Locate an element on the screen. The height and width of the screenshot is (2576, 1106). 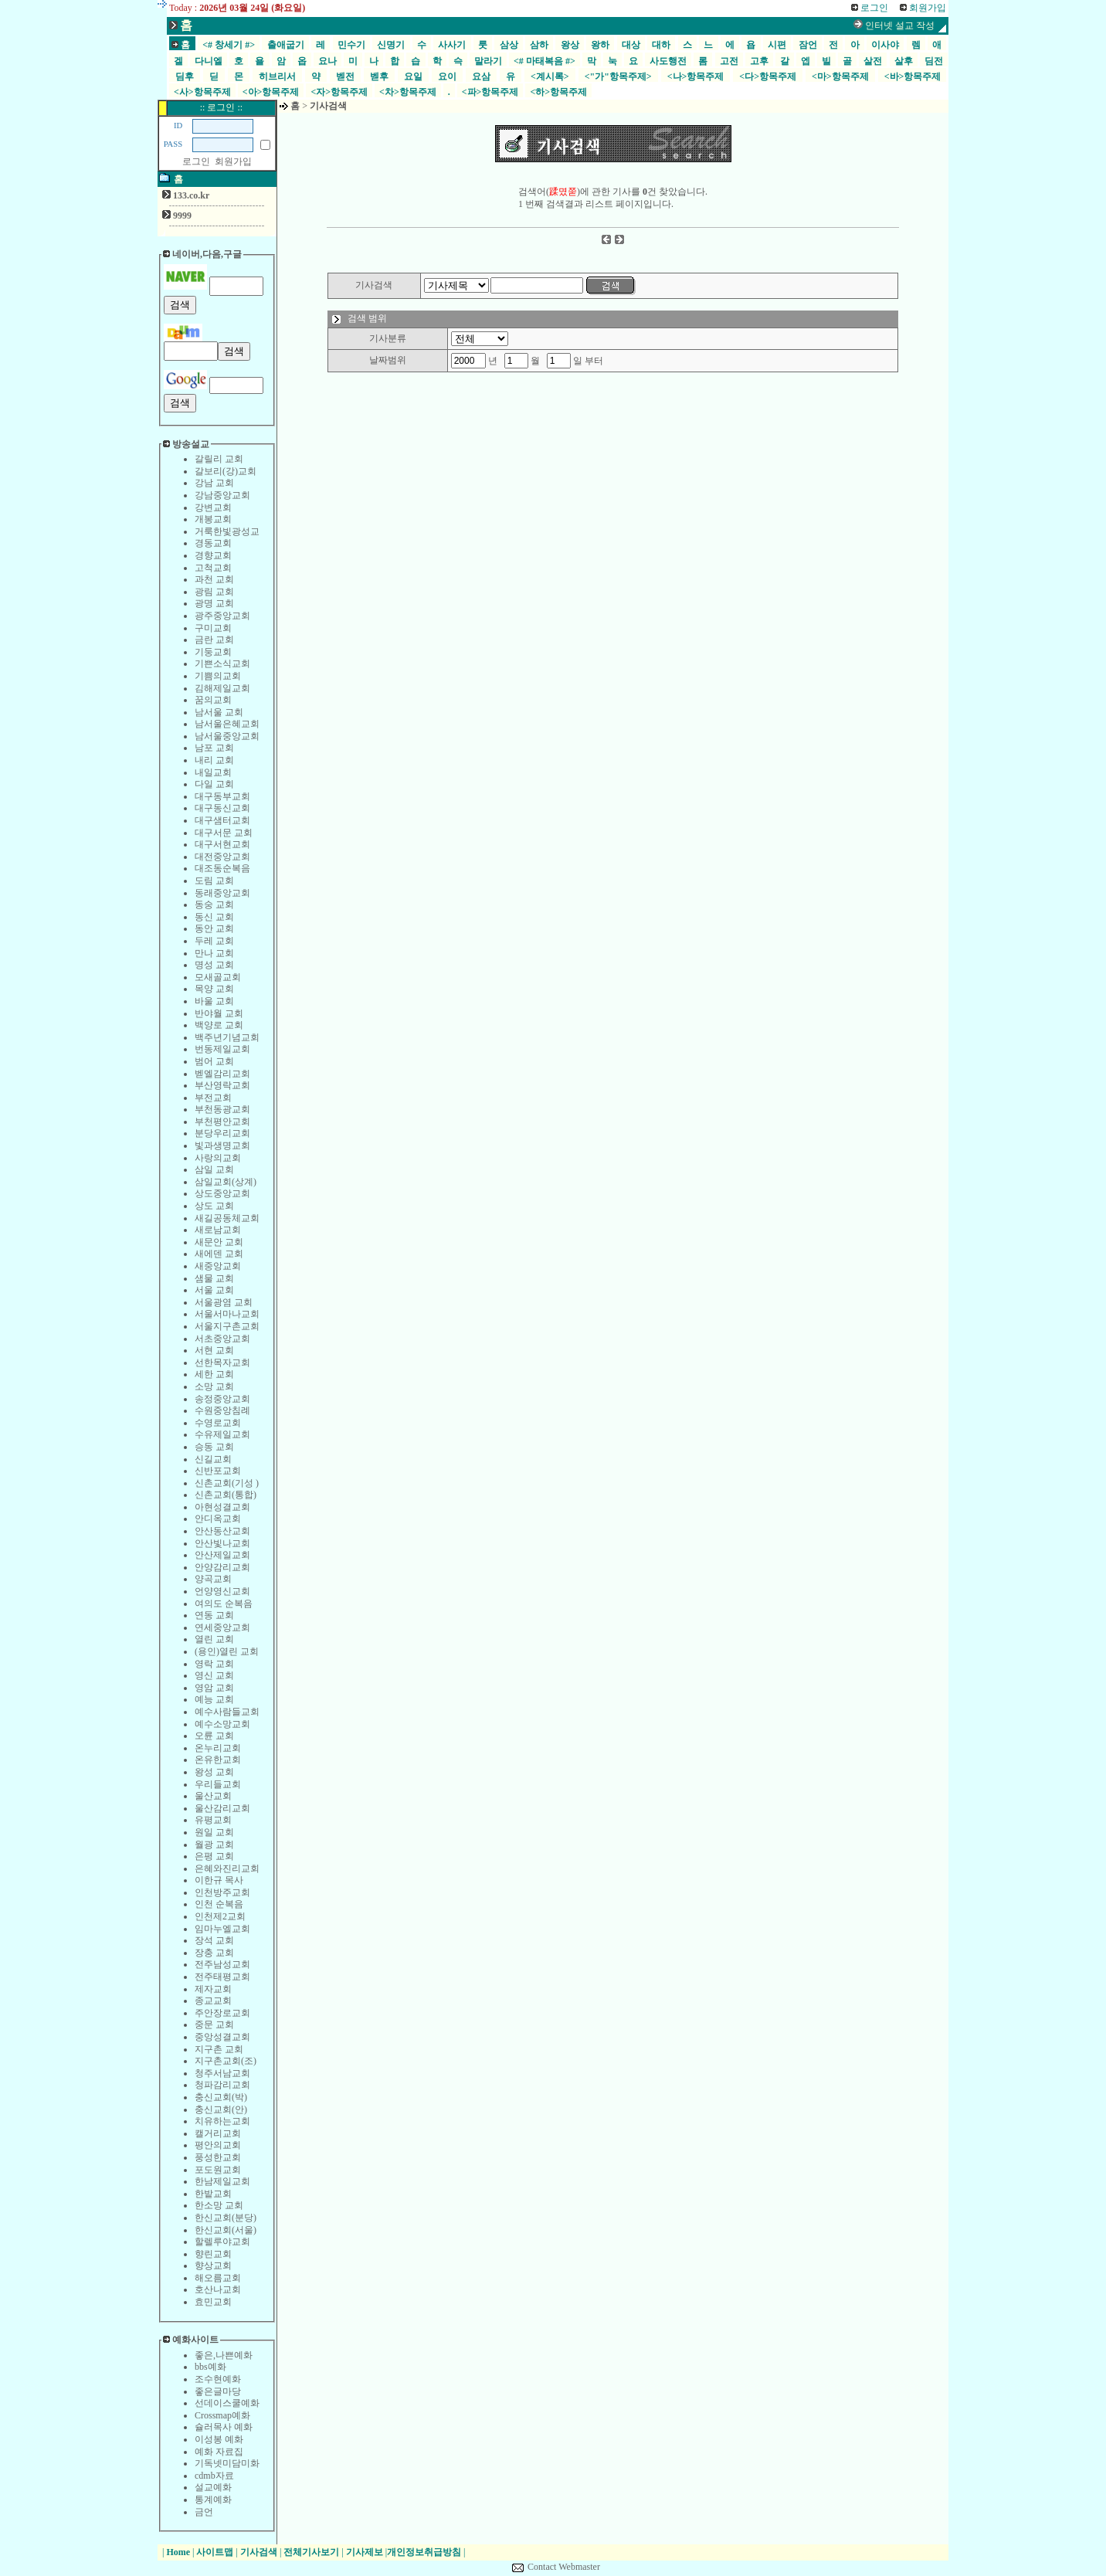
다일 교회 is located at coordinates (214, 784).